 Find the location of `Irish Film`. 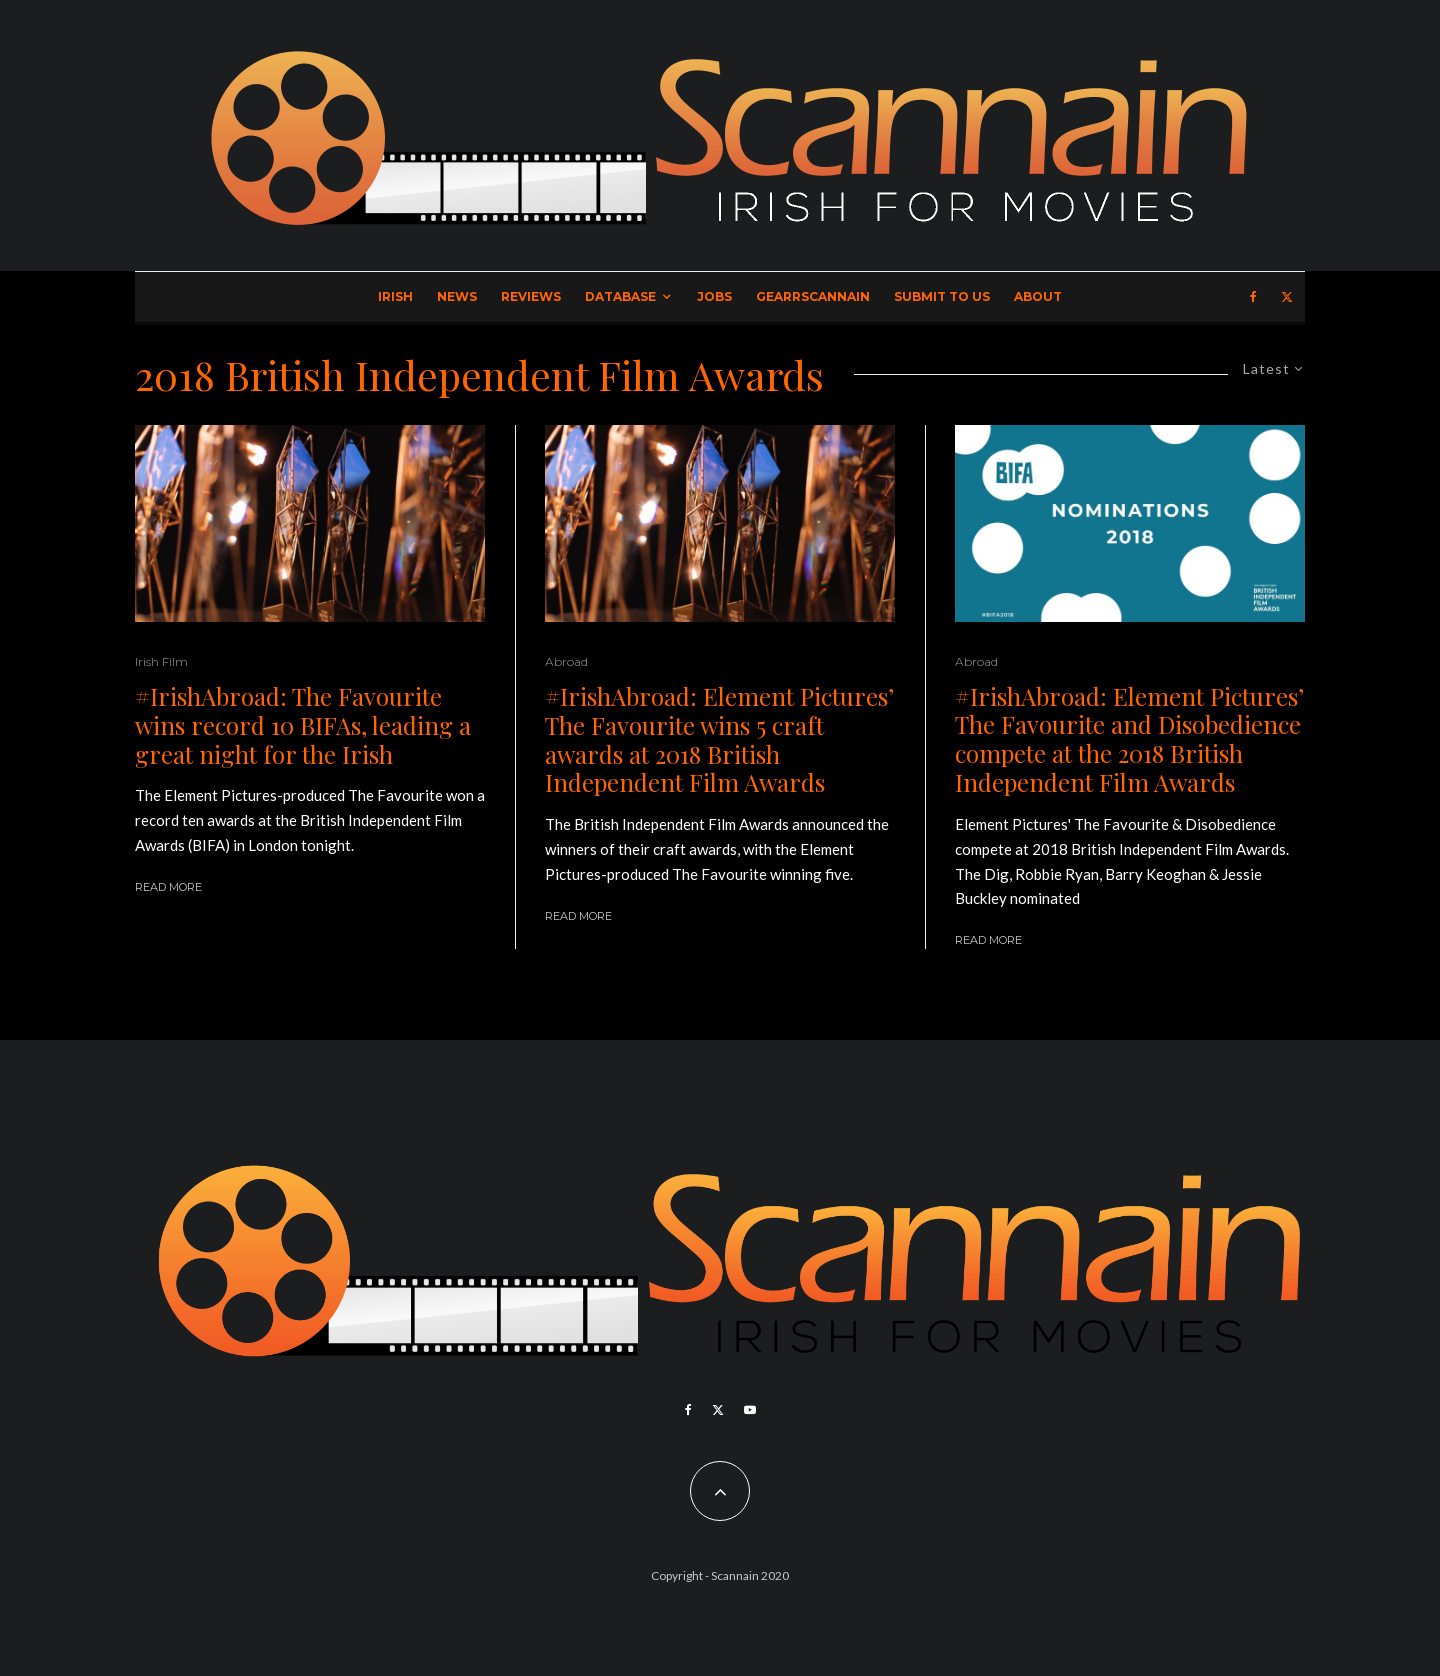

Irish Film is located at coordinates (161, 661).